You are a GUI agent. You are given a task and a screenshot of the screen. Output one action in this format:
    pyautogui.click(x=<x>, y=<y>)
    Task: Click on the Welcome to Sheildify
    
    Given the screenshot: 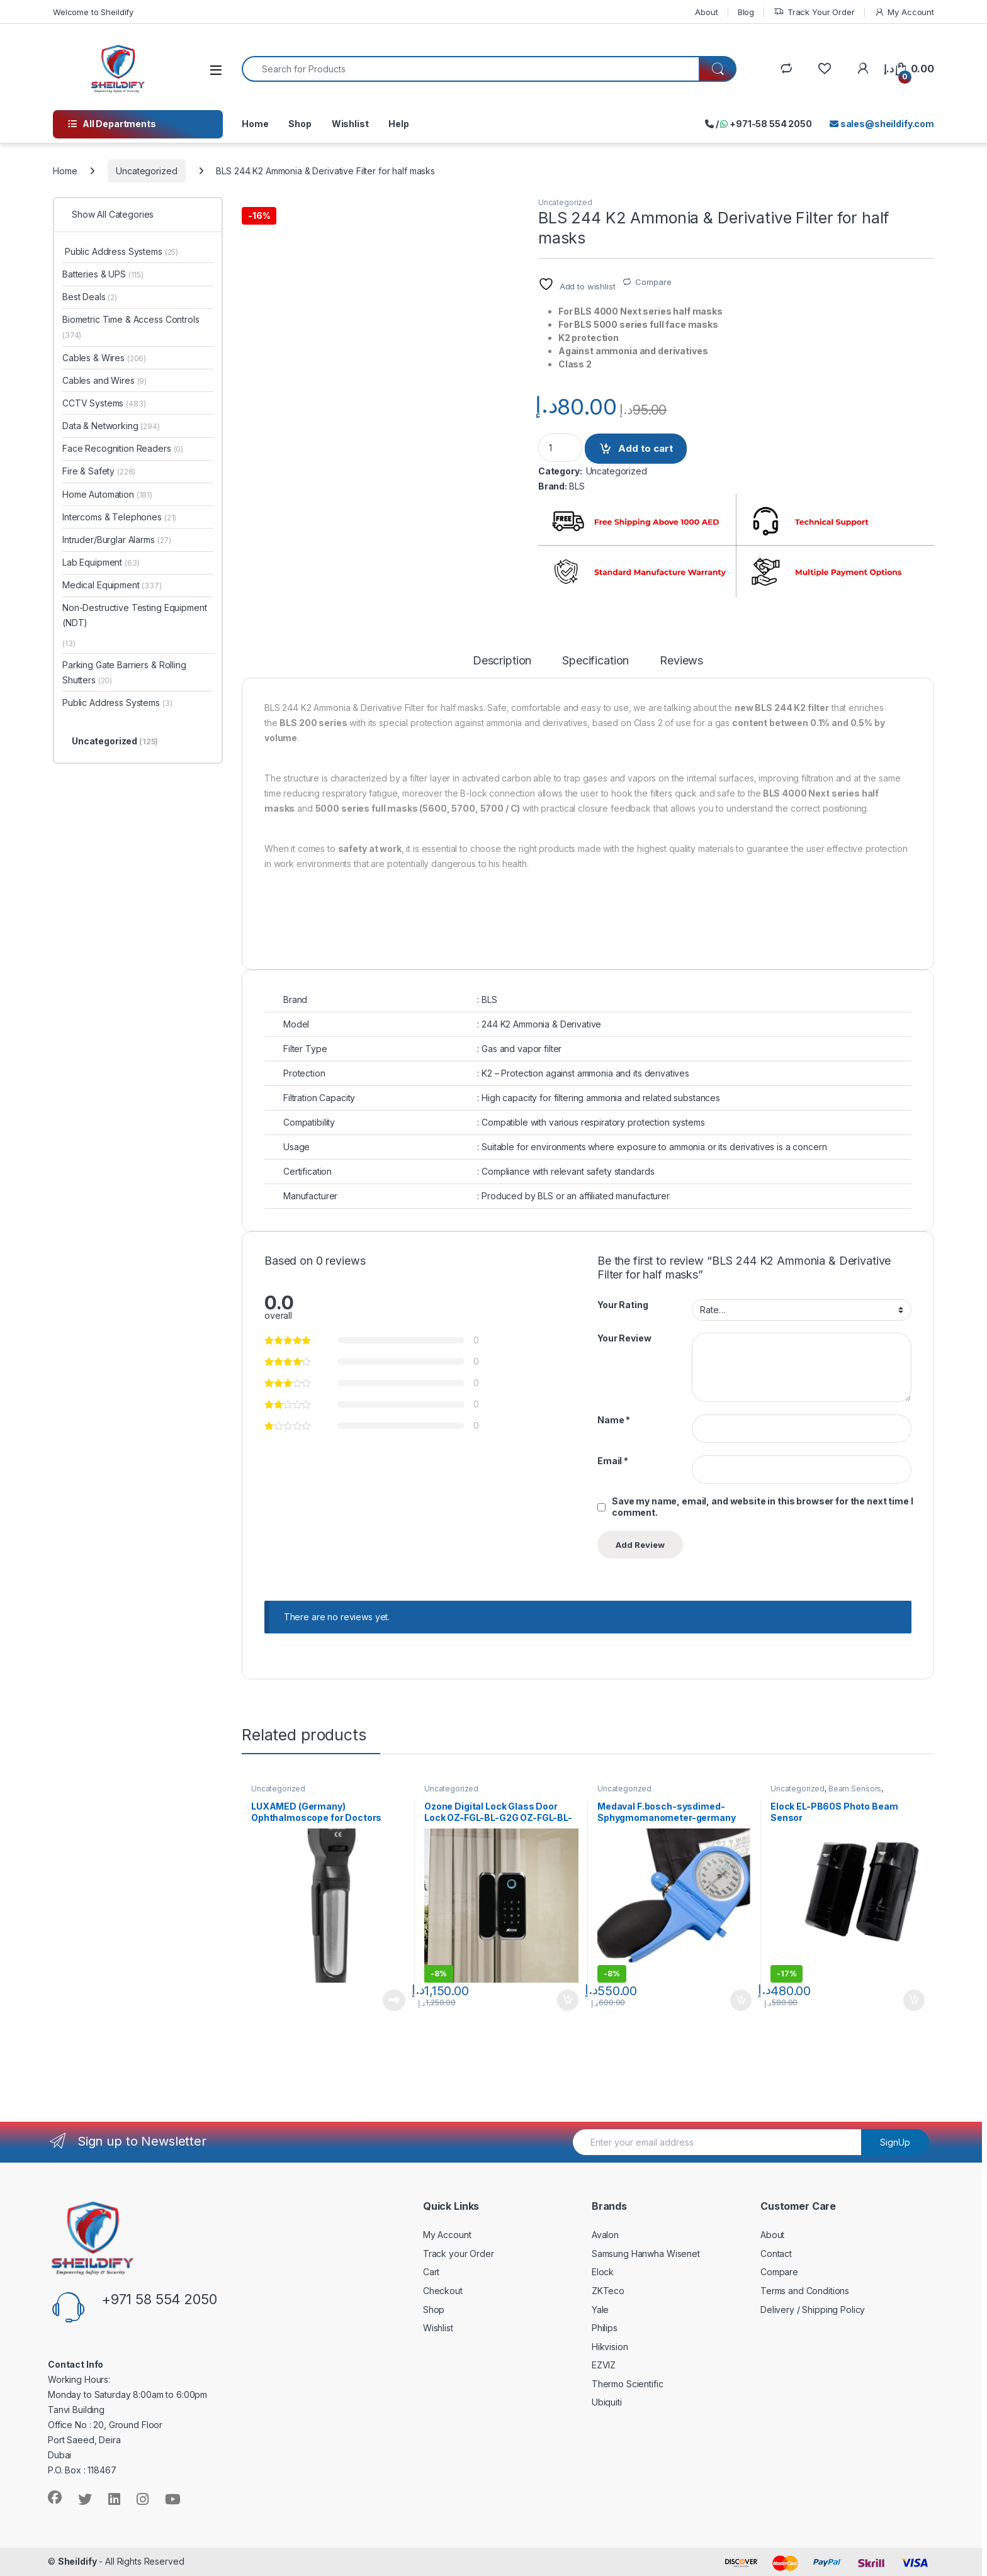 What is the action you would take?
    pyautogui.click(x=93, y=12)
    